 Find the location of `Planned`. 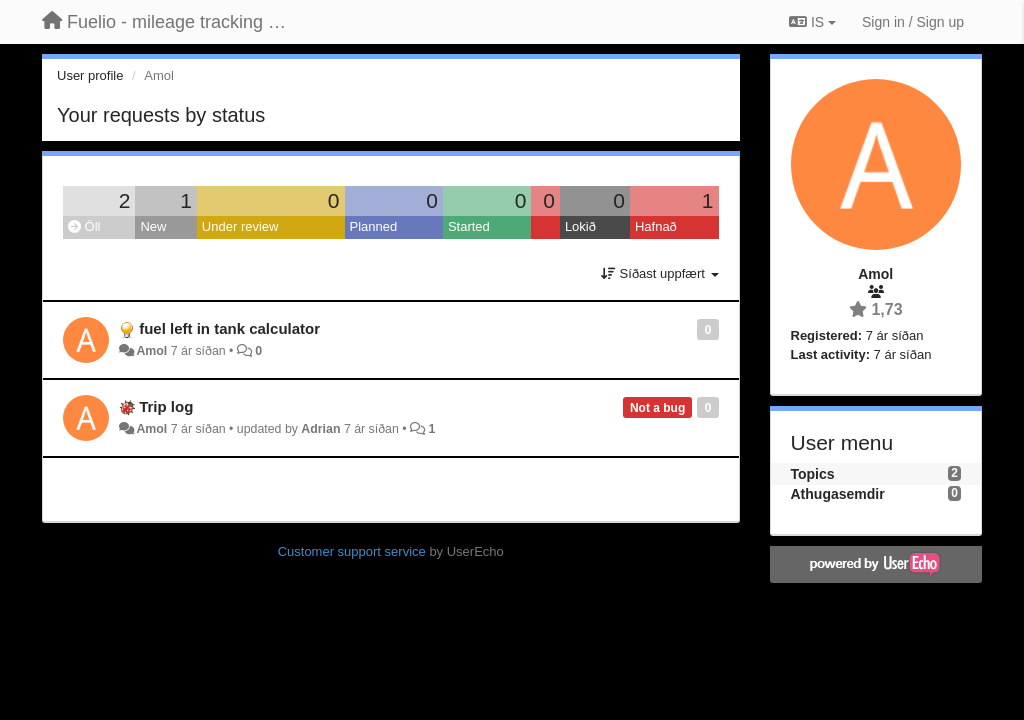

Planned is located at coordinates (374, 226).